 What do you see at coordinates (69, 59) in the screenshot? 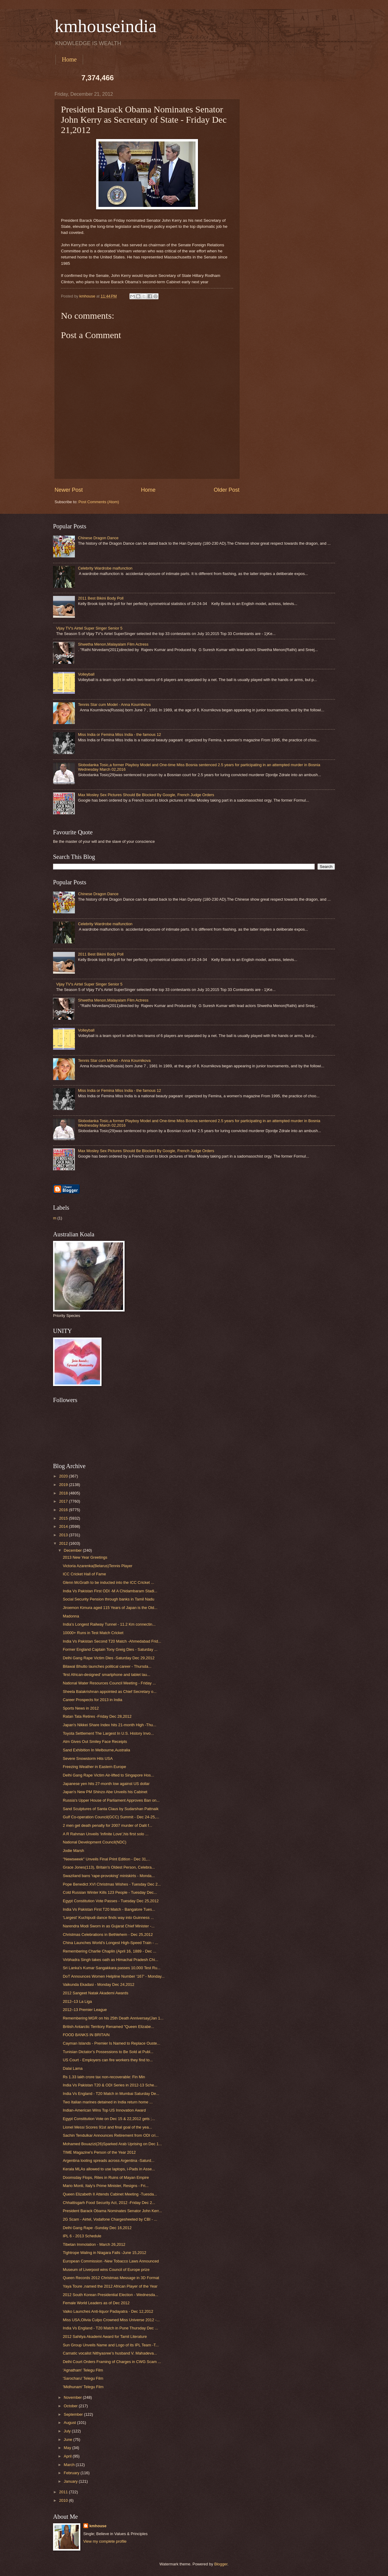
I see `Home` at bounding box center [69, 59].